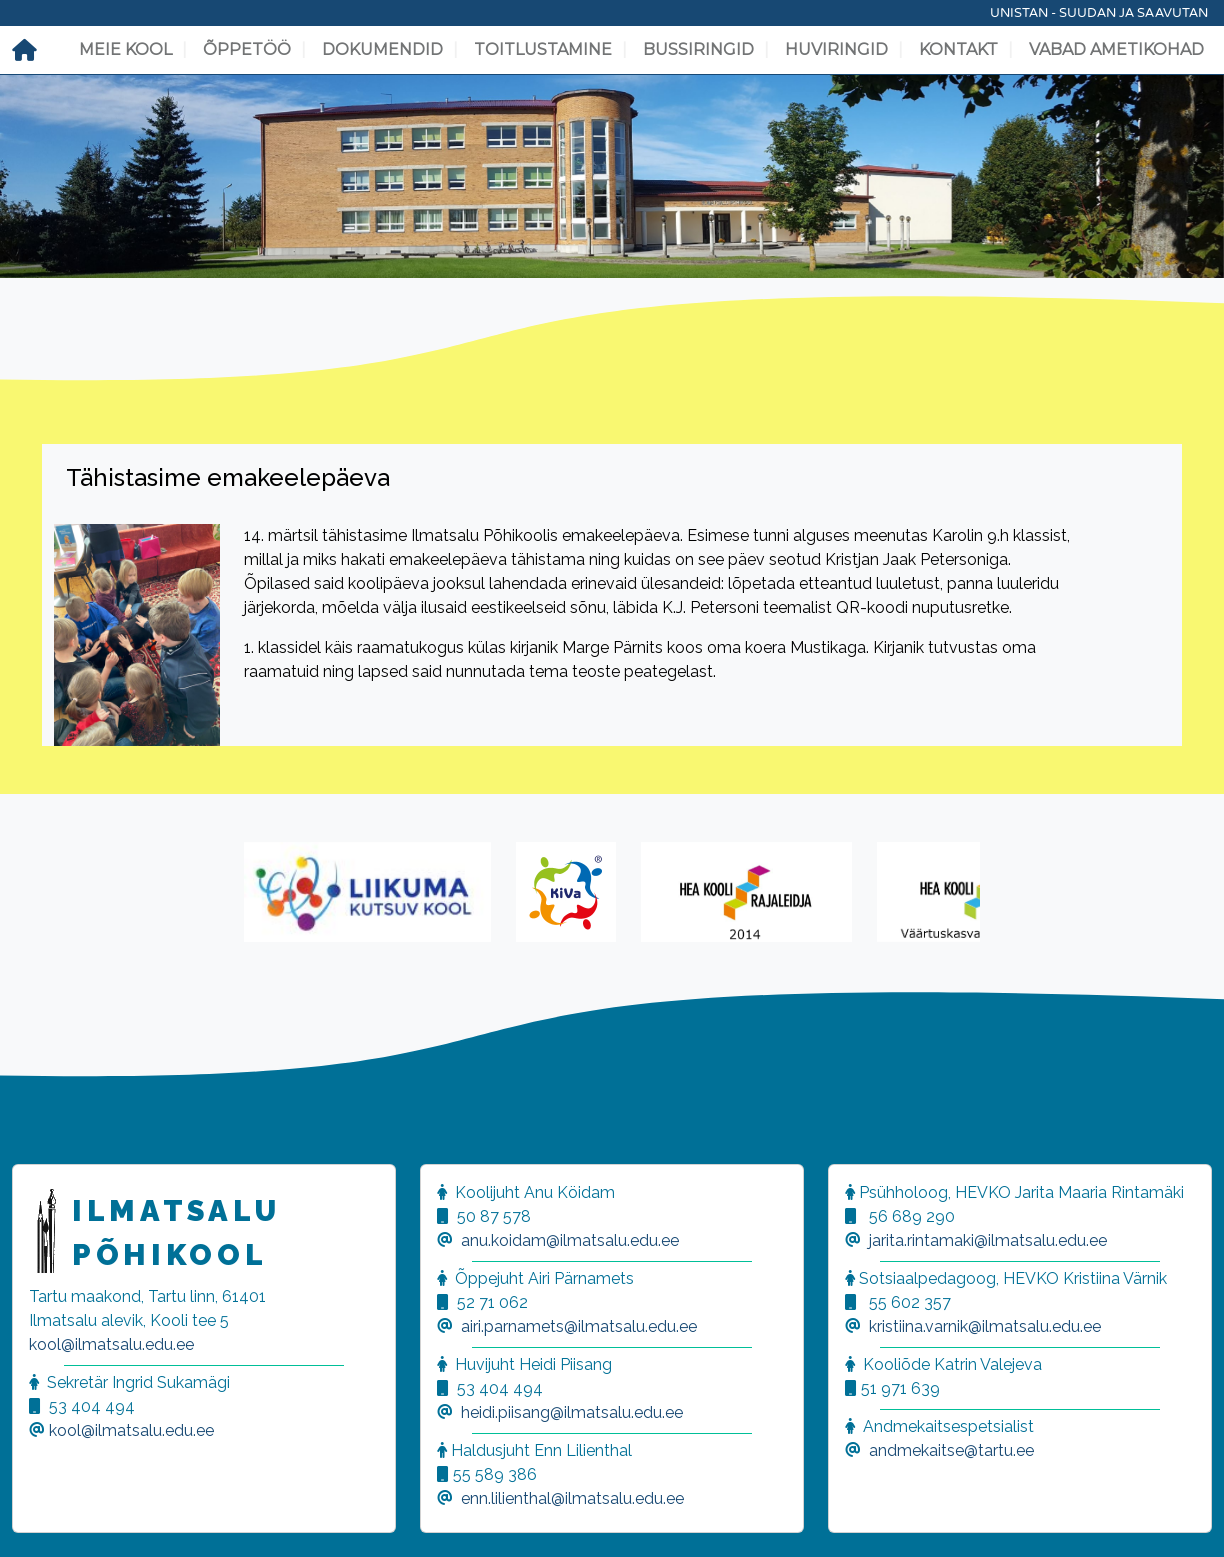 This screenshot has width=1224, height=1557. Describe the element at coordinates (958, 49) in the screenshot. I see `Kontakt` at that location.